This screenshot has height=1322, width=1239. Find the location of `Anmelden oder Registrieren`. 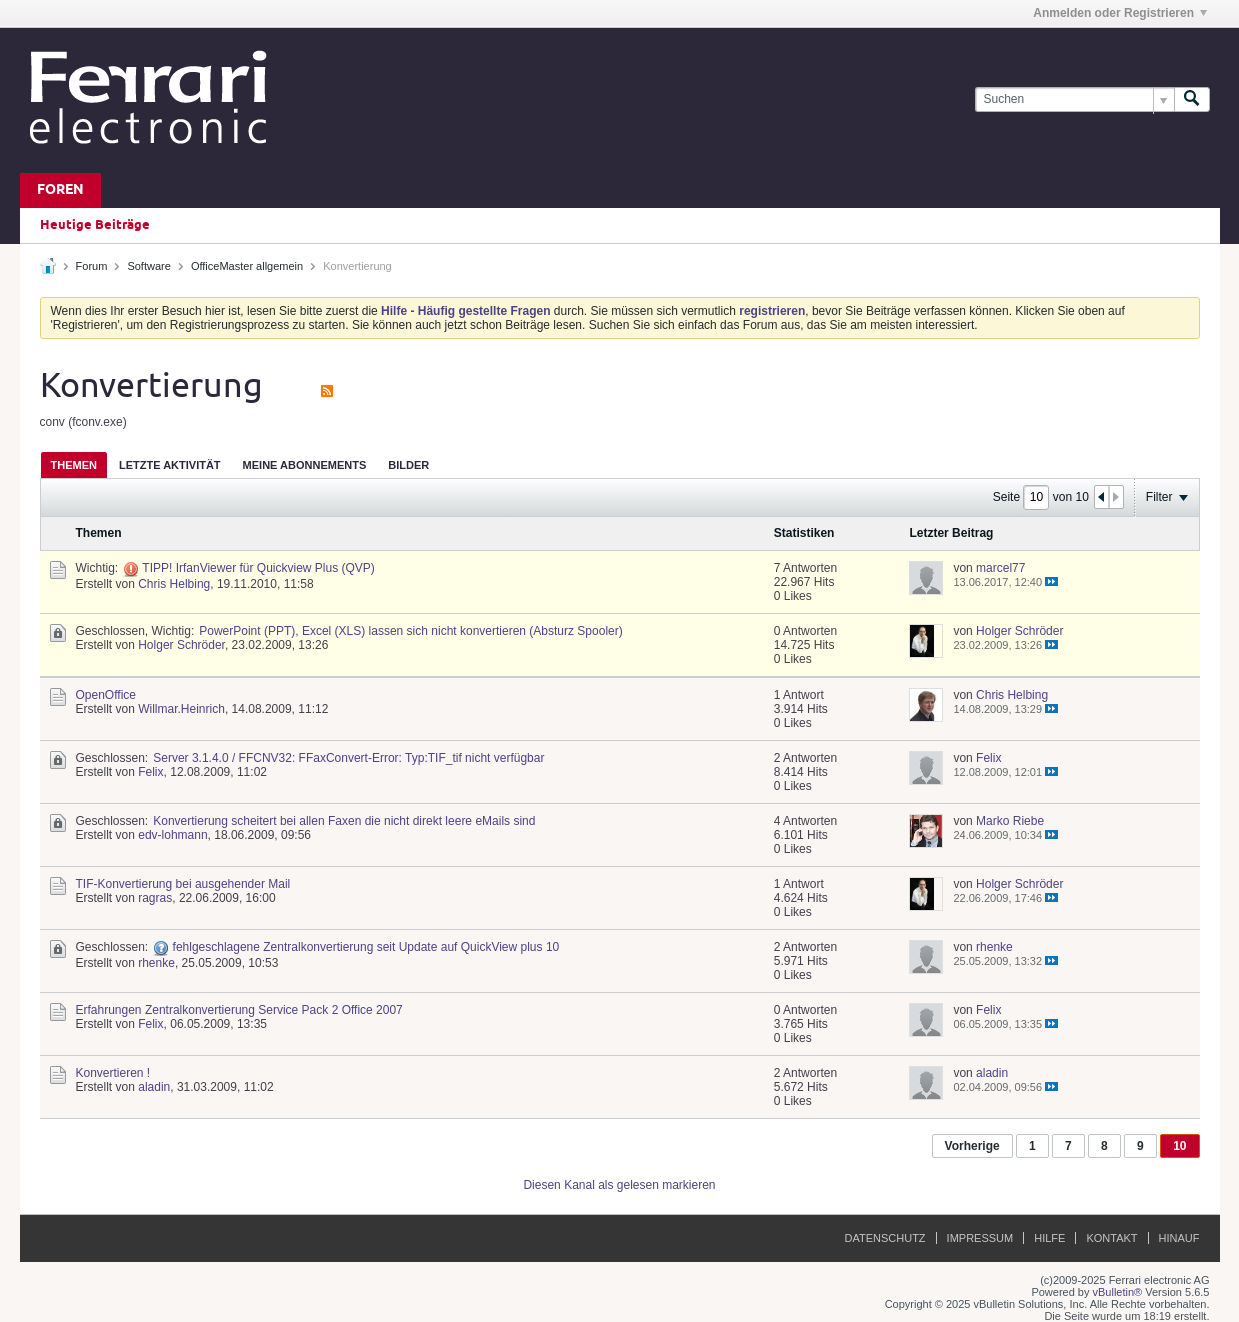

Anmelden oder Registrieren is located at coordinates (1120, 13).